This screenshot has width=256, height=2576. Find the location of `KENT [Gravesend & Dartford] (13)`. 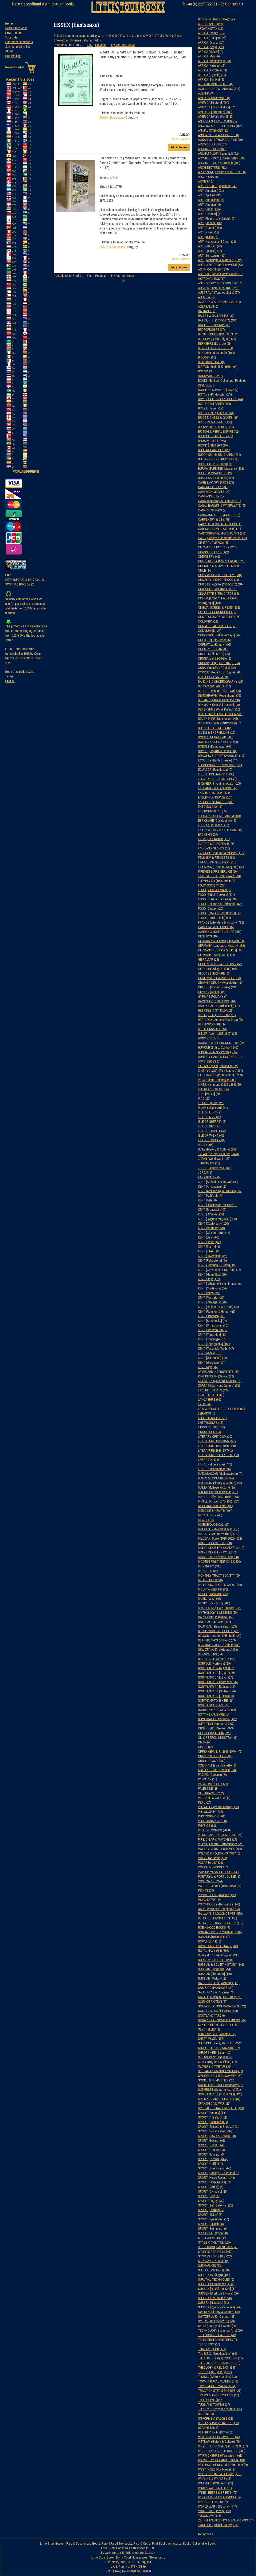

KENT [Gravesend & Dartford] (13) is located at coordinates (219, 1269).